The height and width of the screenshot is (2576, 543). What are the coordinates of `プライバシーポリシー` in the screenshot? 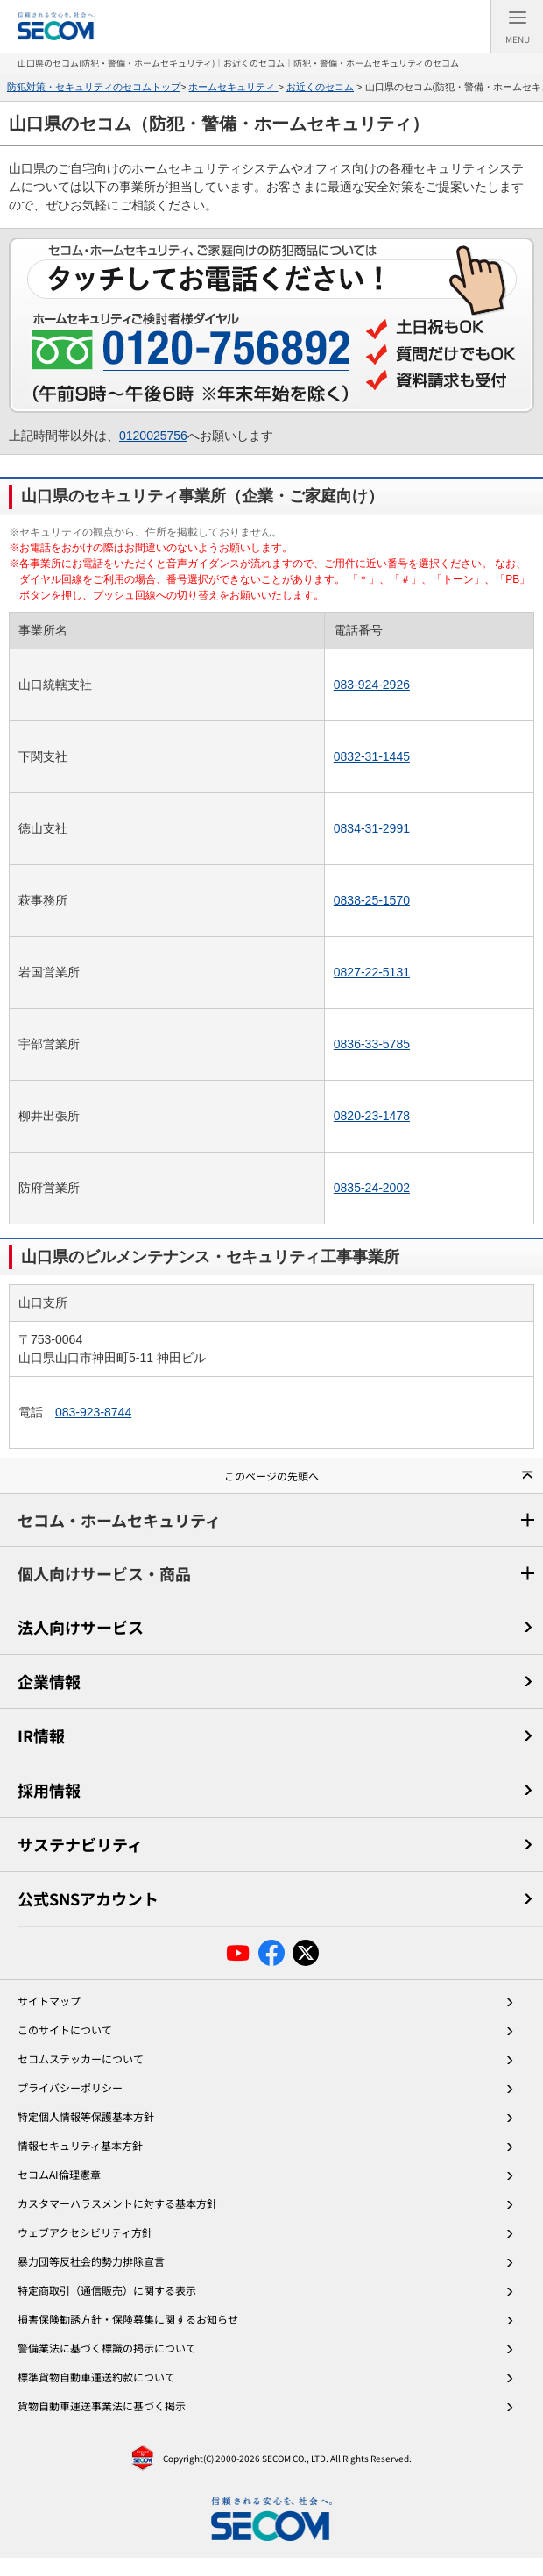 It's located at (70, 2087).